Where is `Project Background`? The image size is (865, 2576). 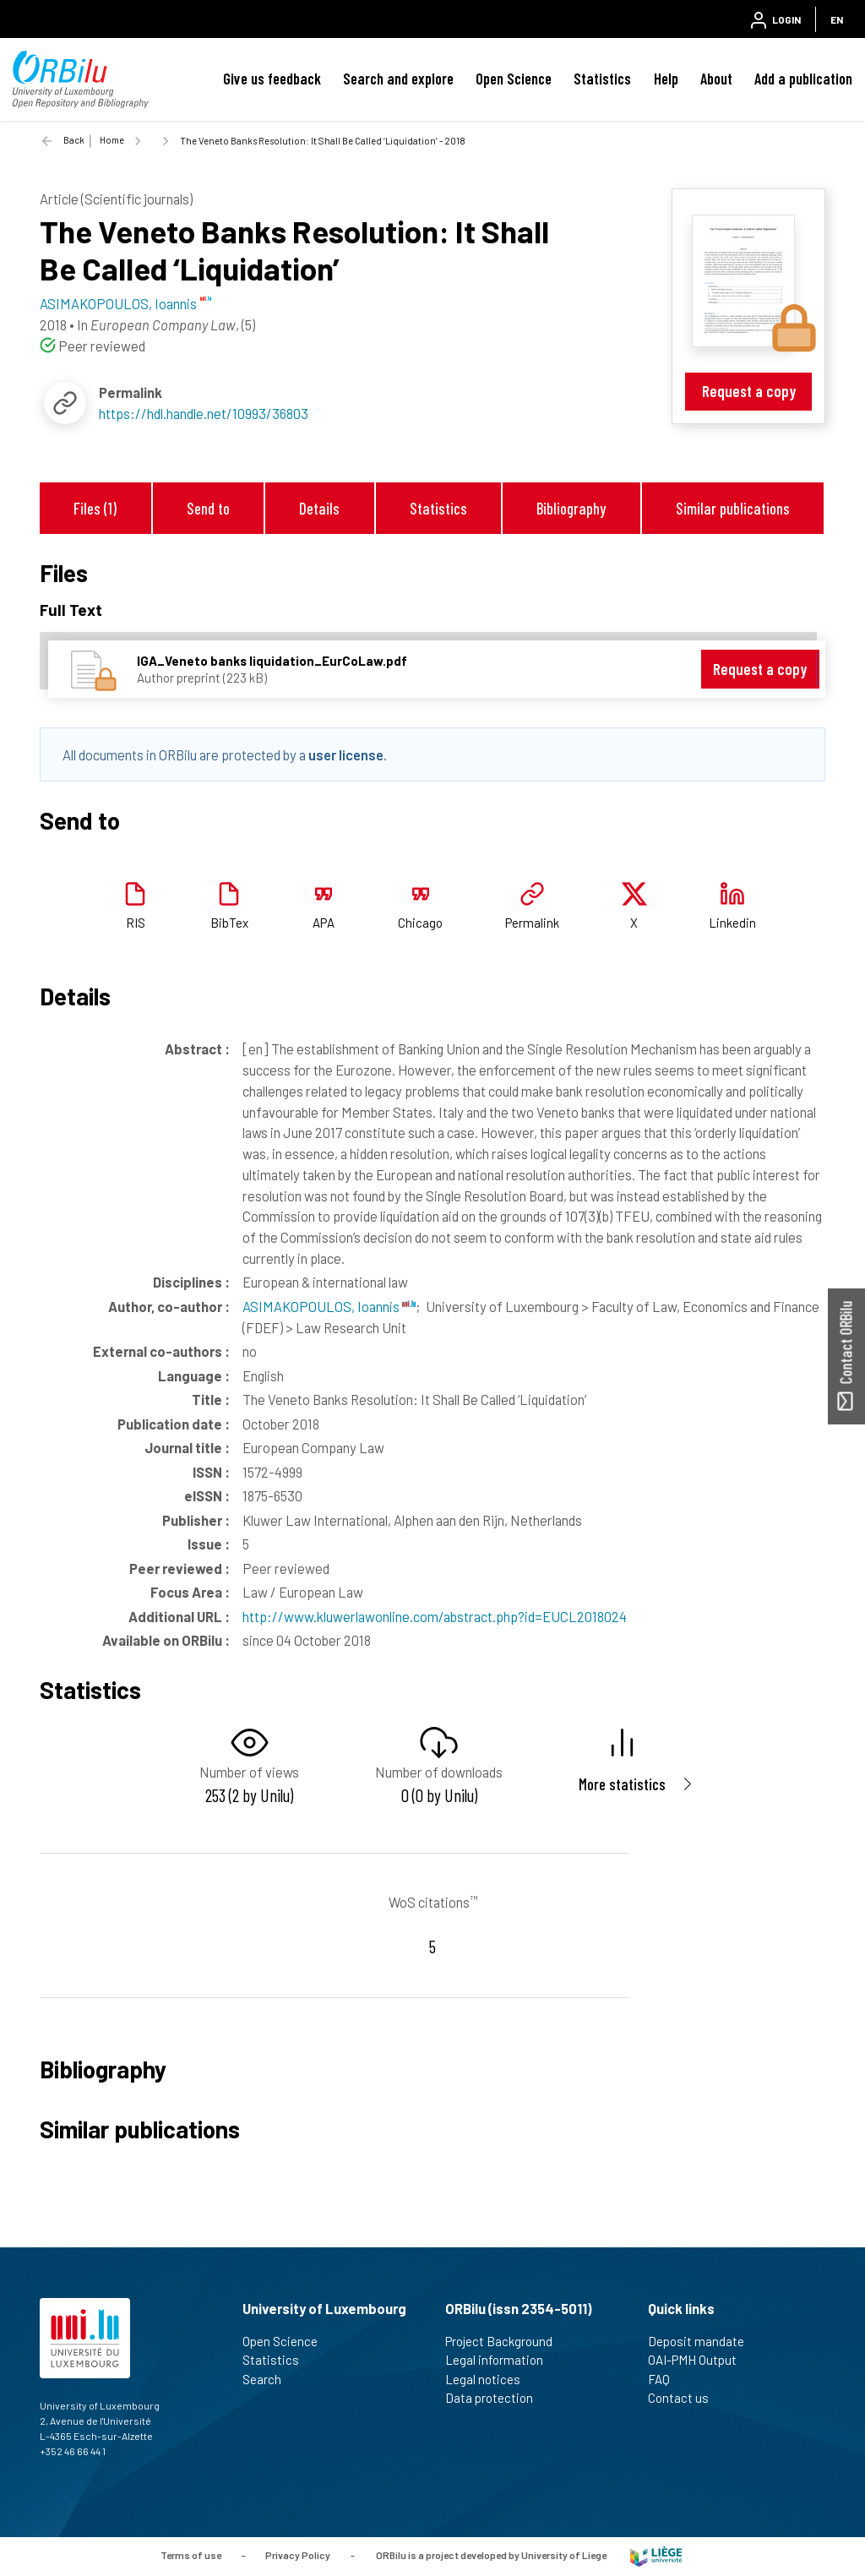
Project Background is located at coordinates (506, 2341).